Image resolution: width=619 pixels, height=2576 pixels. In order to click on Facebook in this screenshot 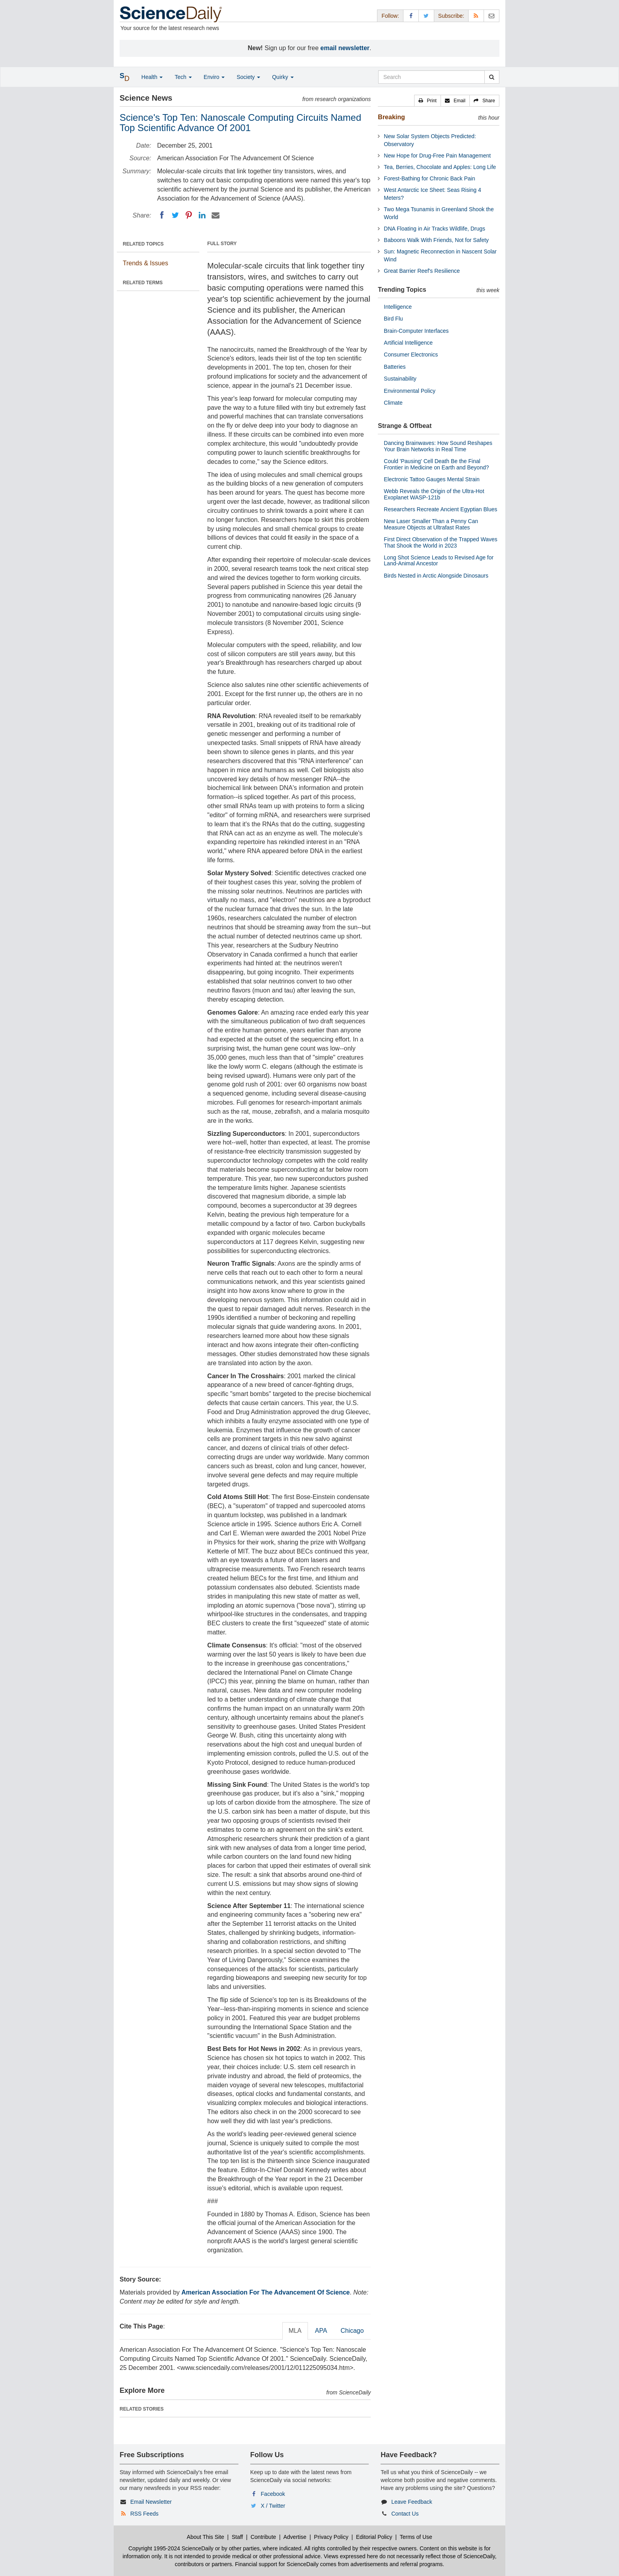, I will do `click(273, 2494)`.